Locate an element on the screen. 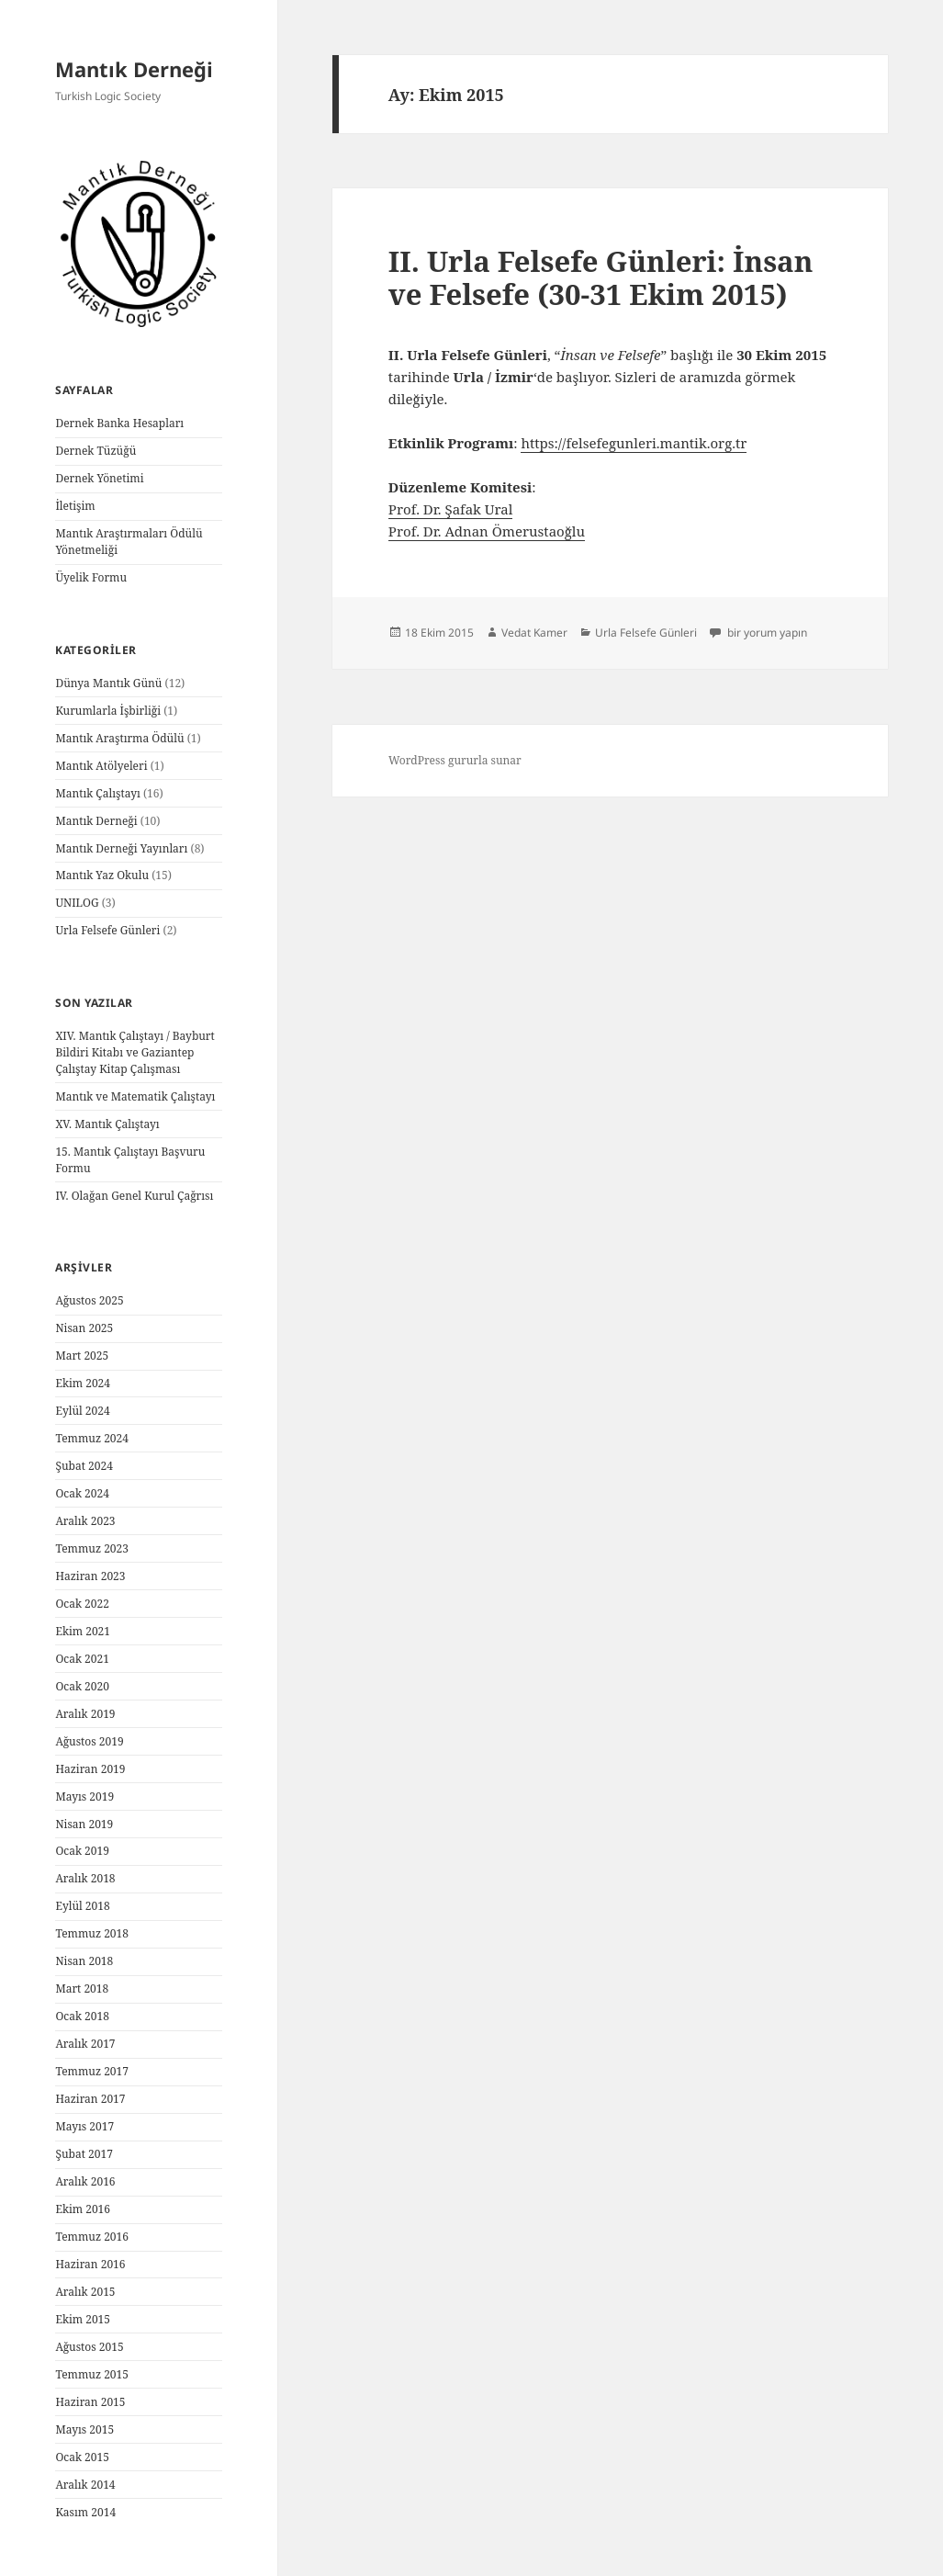 The height and width of the screenshot is (2576, 943). Temmuz 2018 is located at coordinates (92, 1933).